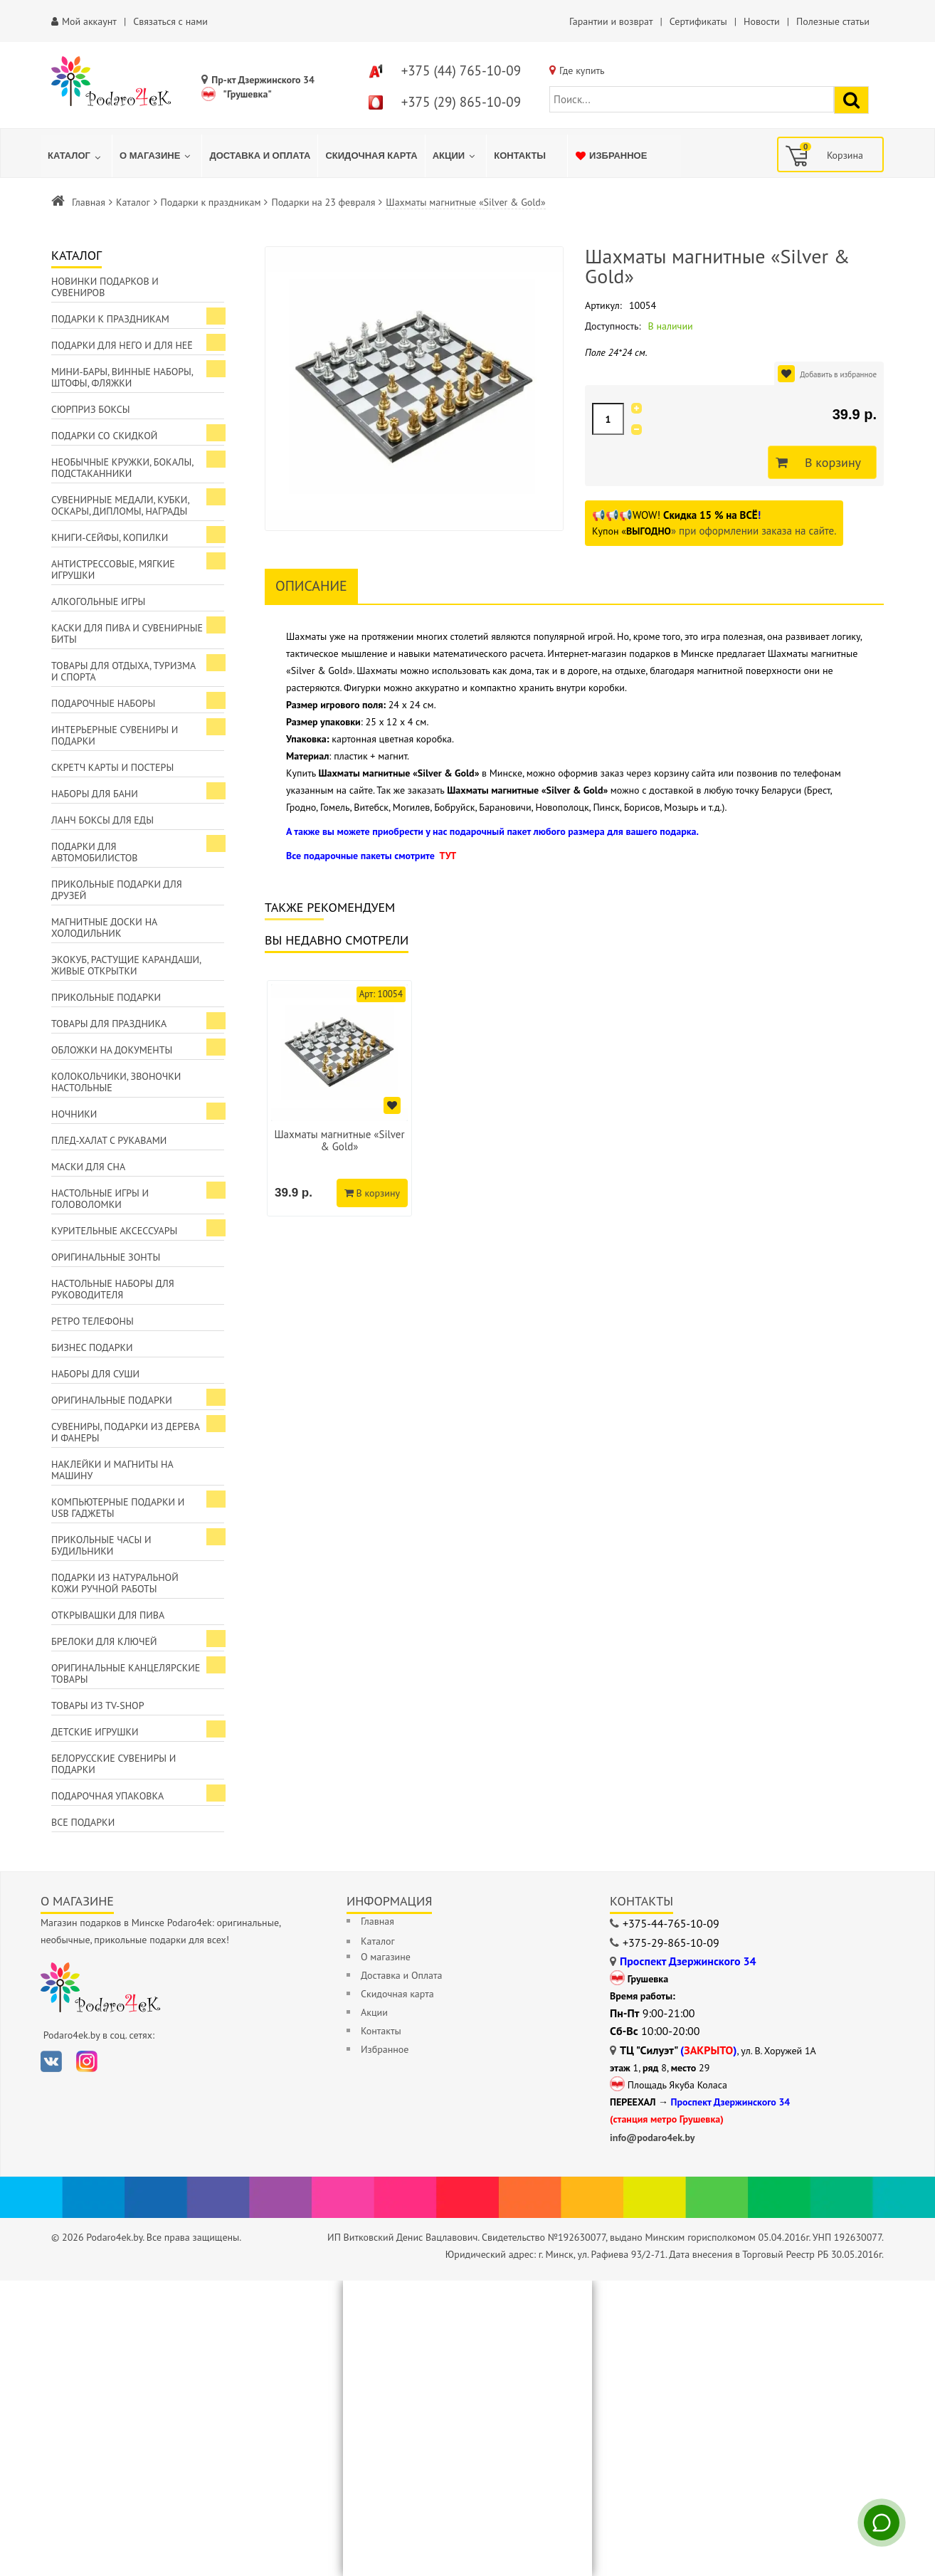  What do you see at coordinates (88, 202) in the screenshot?
I see `Главная` at bounding box center [88, 202].